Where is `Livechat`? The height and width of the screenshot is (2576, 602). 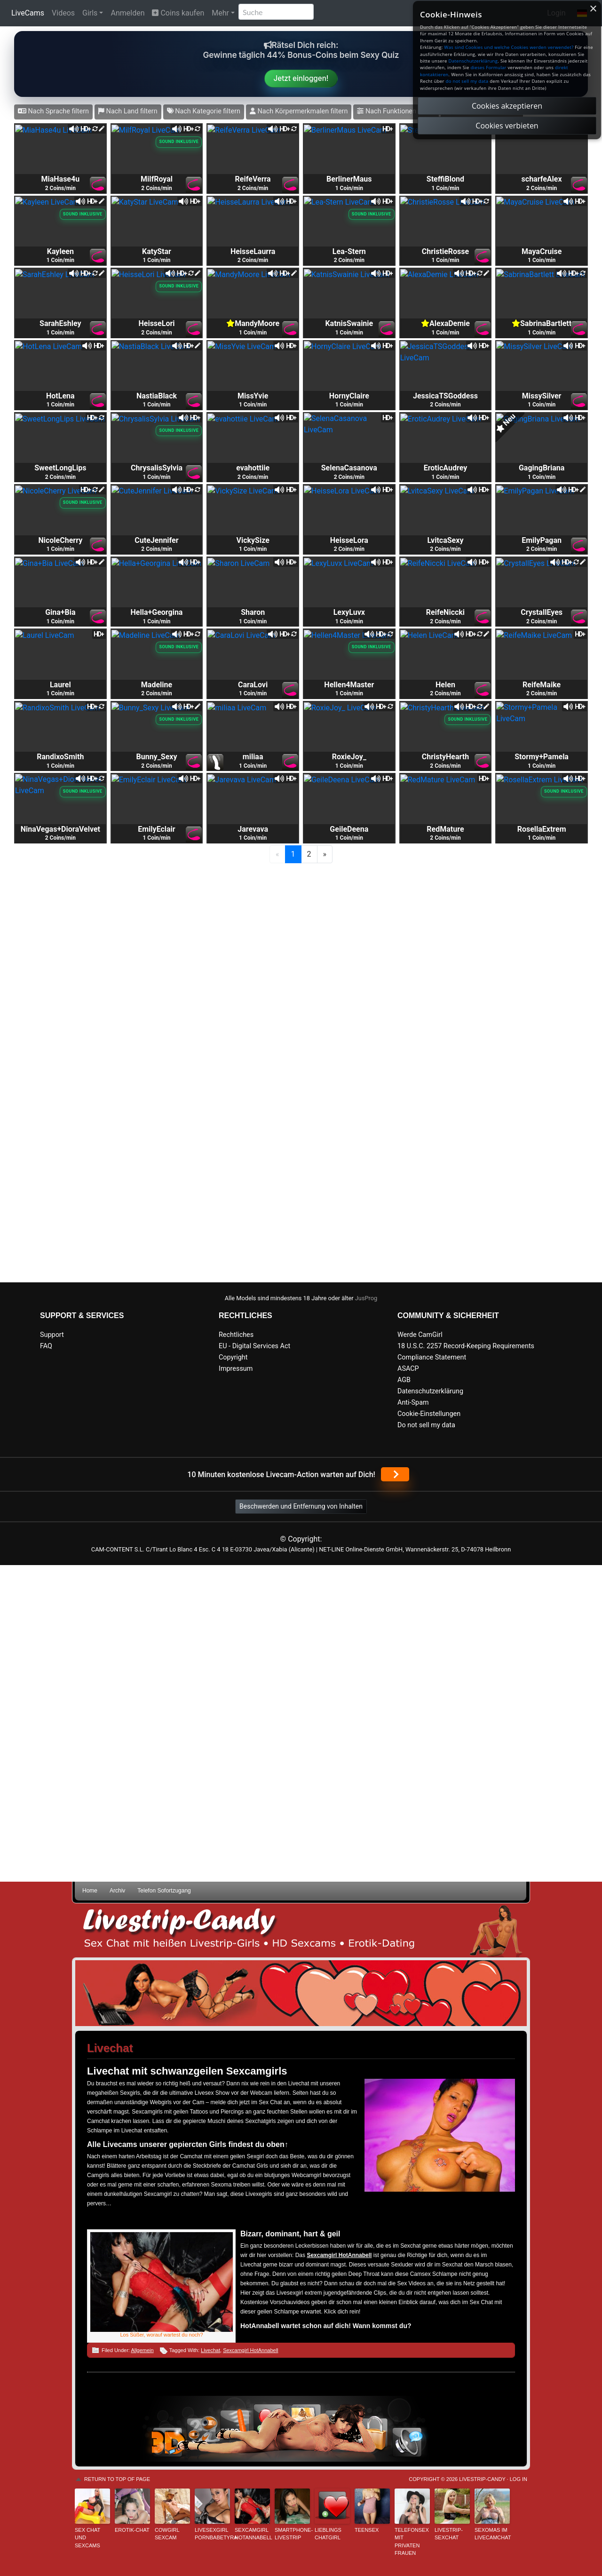 Livechat is located at coordinates (210, 2350).